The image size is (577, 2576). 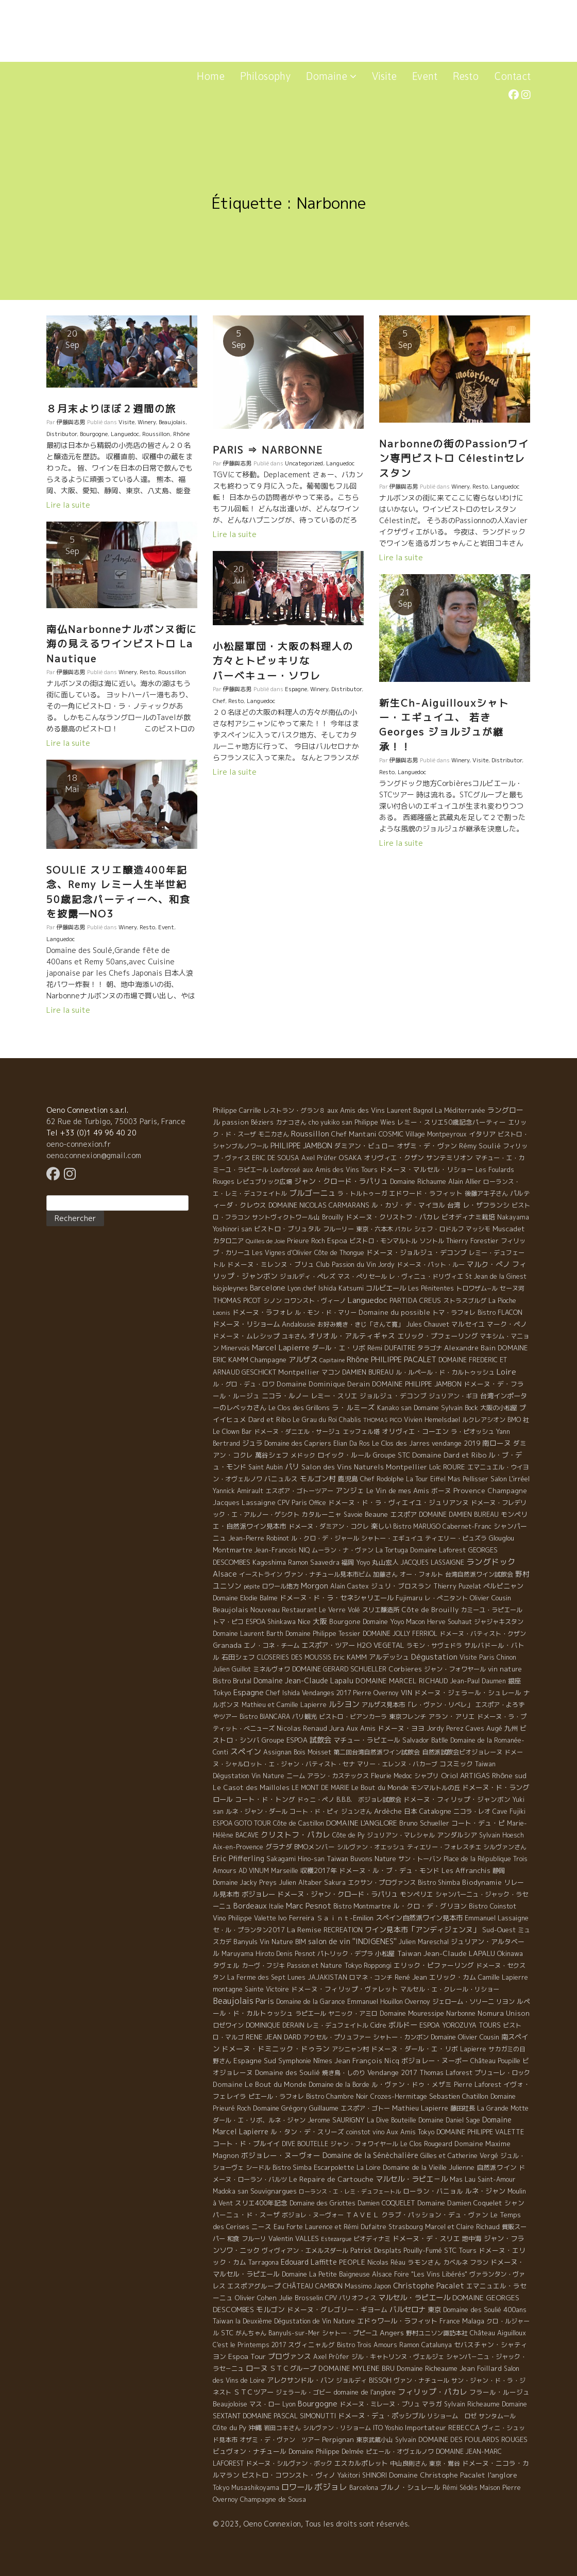 I want to click on マス・ぺリセール [マス・ぺリセール (5 éléments)], so click(x=362, y=1276).